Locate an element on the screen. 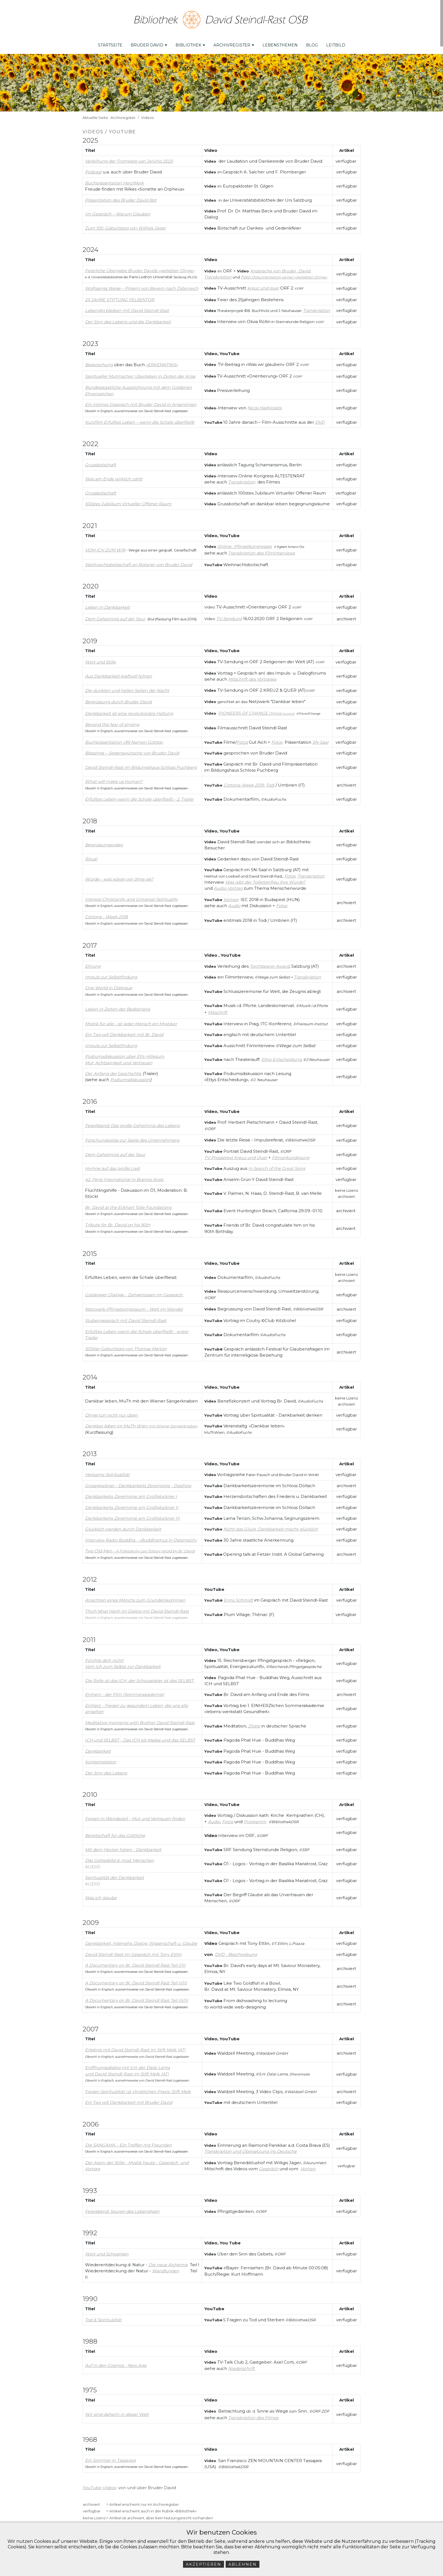 The height and width of the screenshot is (2576, 443). Thich Nhat Hanh im Dialog mit David Steindl-Rast is located at coordinates (137, 1607).